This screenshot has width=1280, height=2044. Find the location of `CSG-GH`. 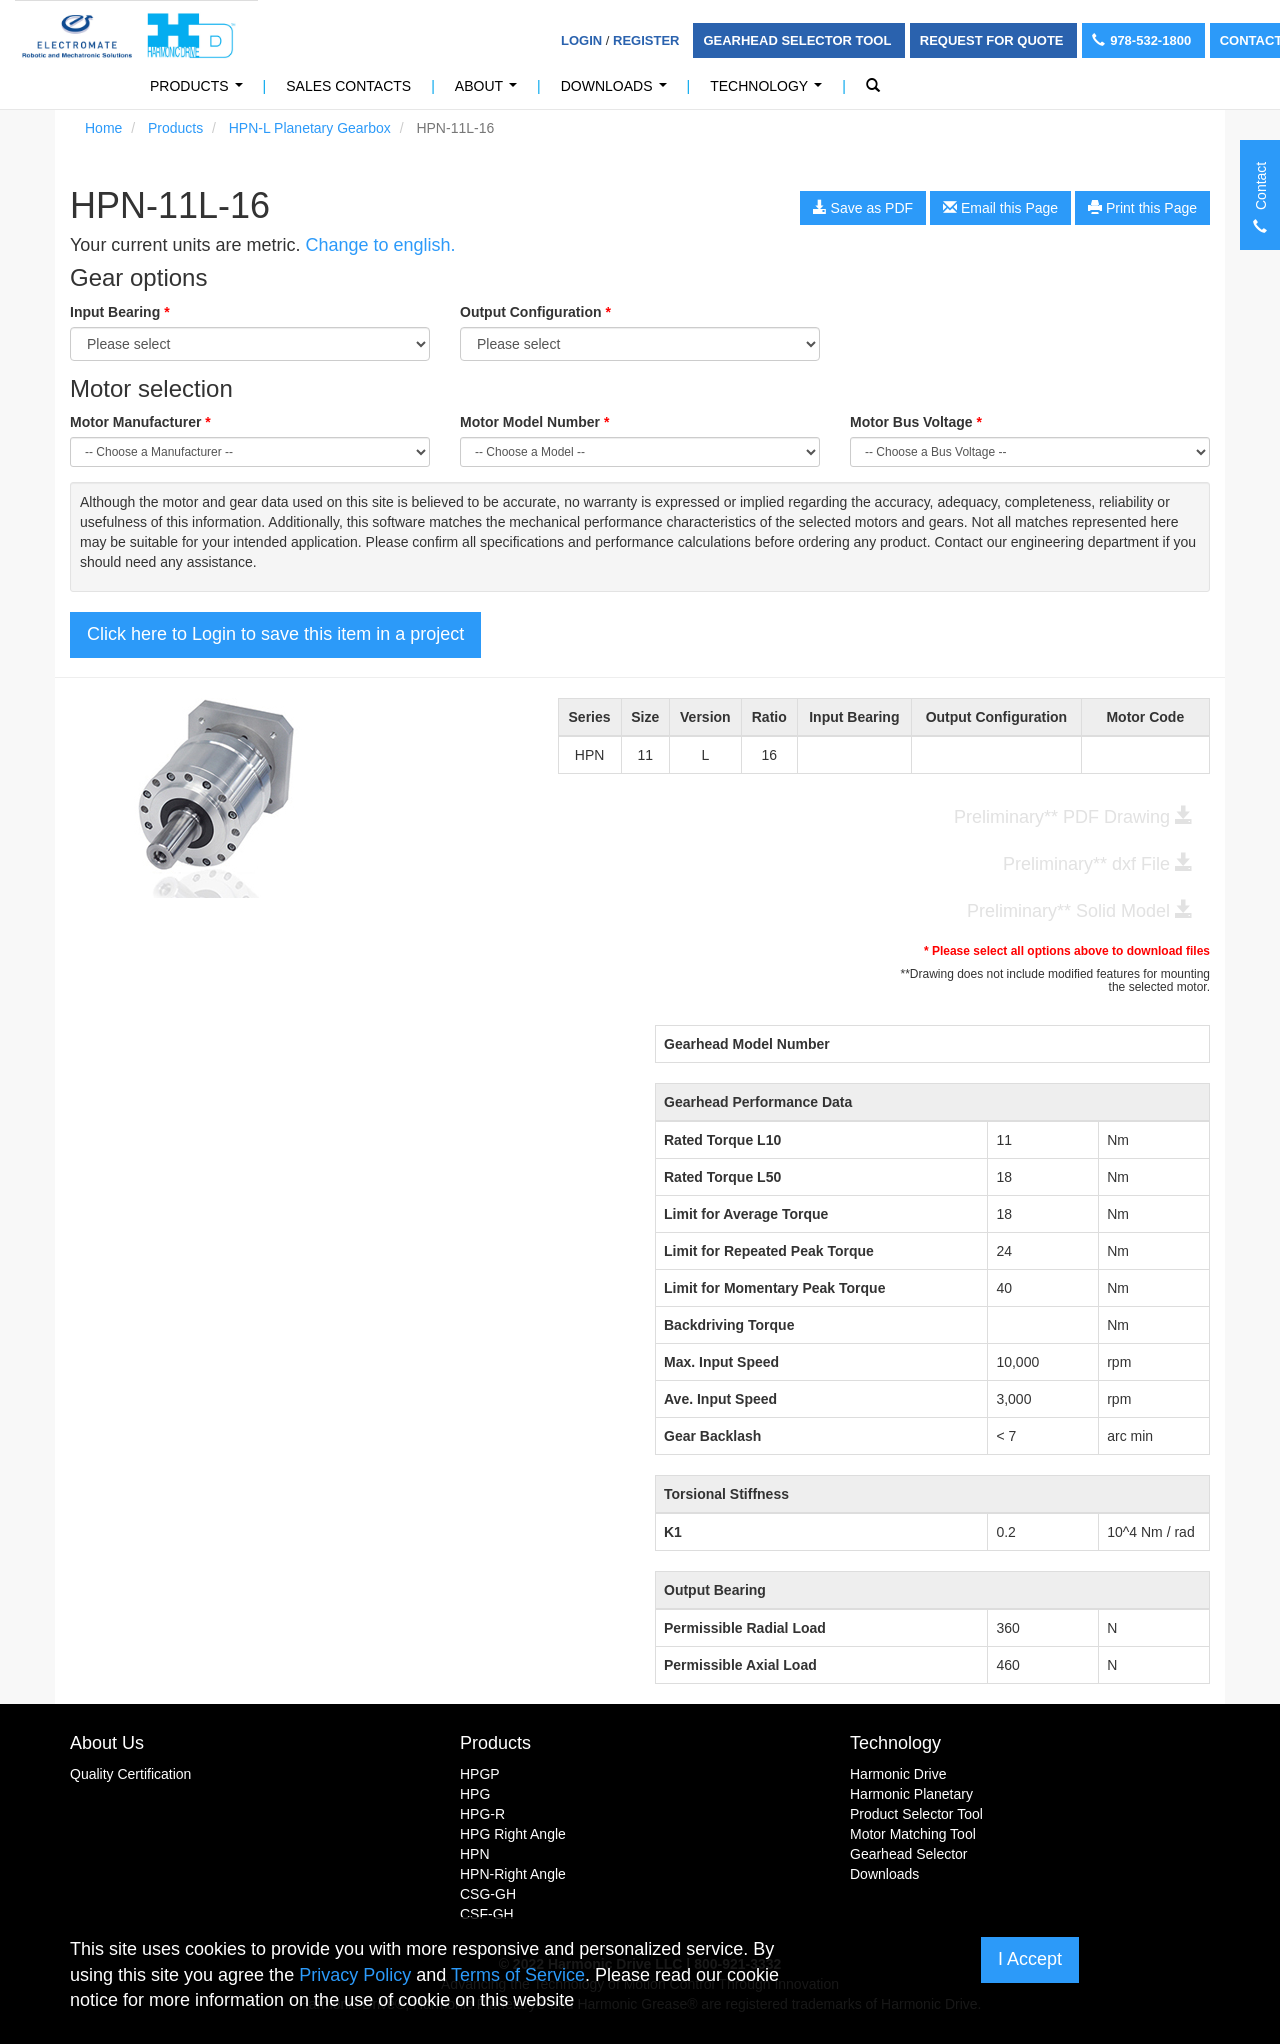

CSG-GH is located at coordinates (488, 1894).